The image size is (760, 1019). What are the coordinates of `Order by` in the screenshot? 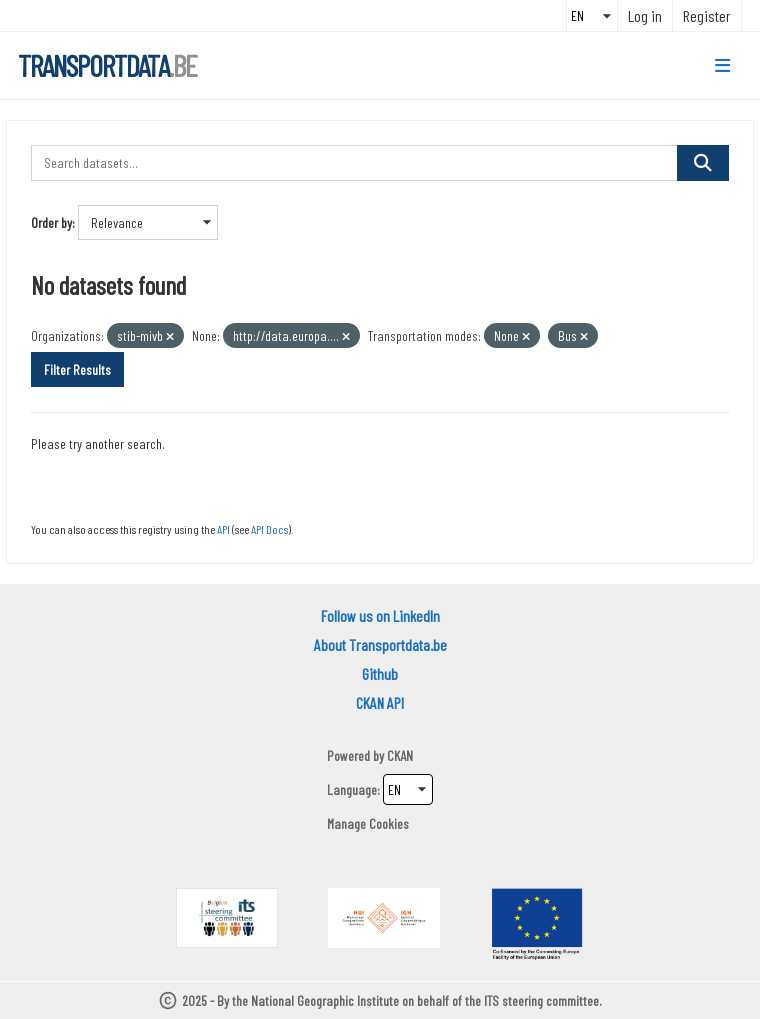 It's located at (51, 222).